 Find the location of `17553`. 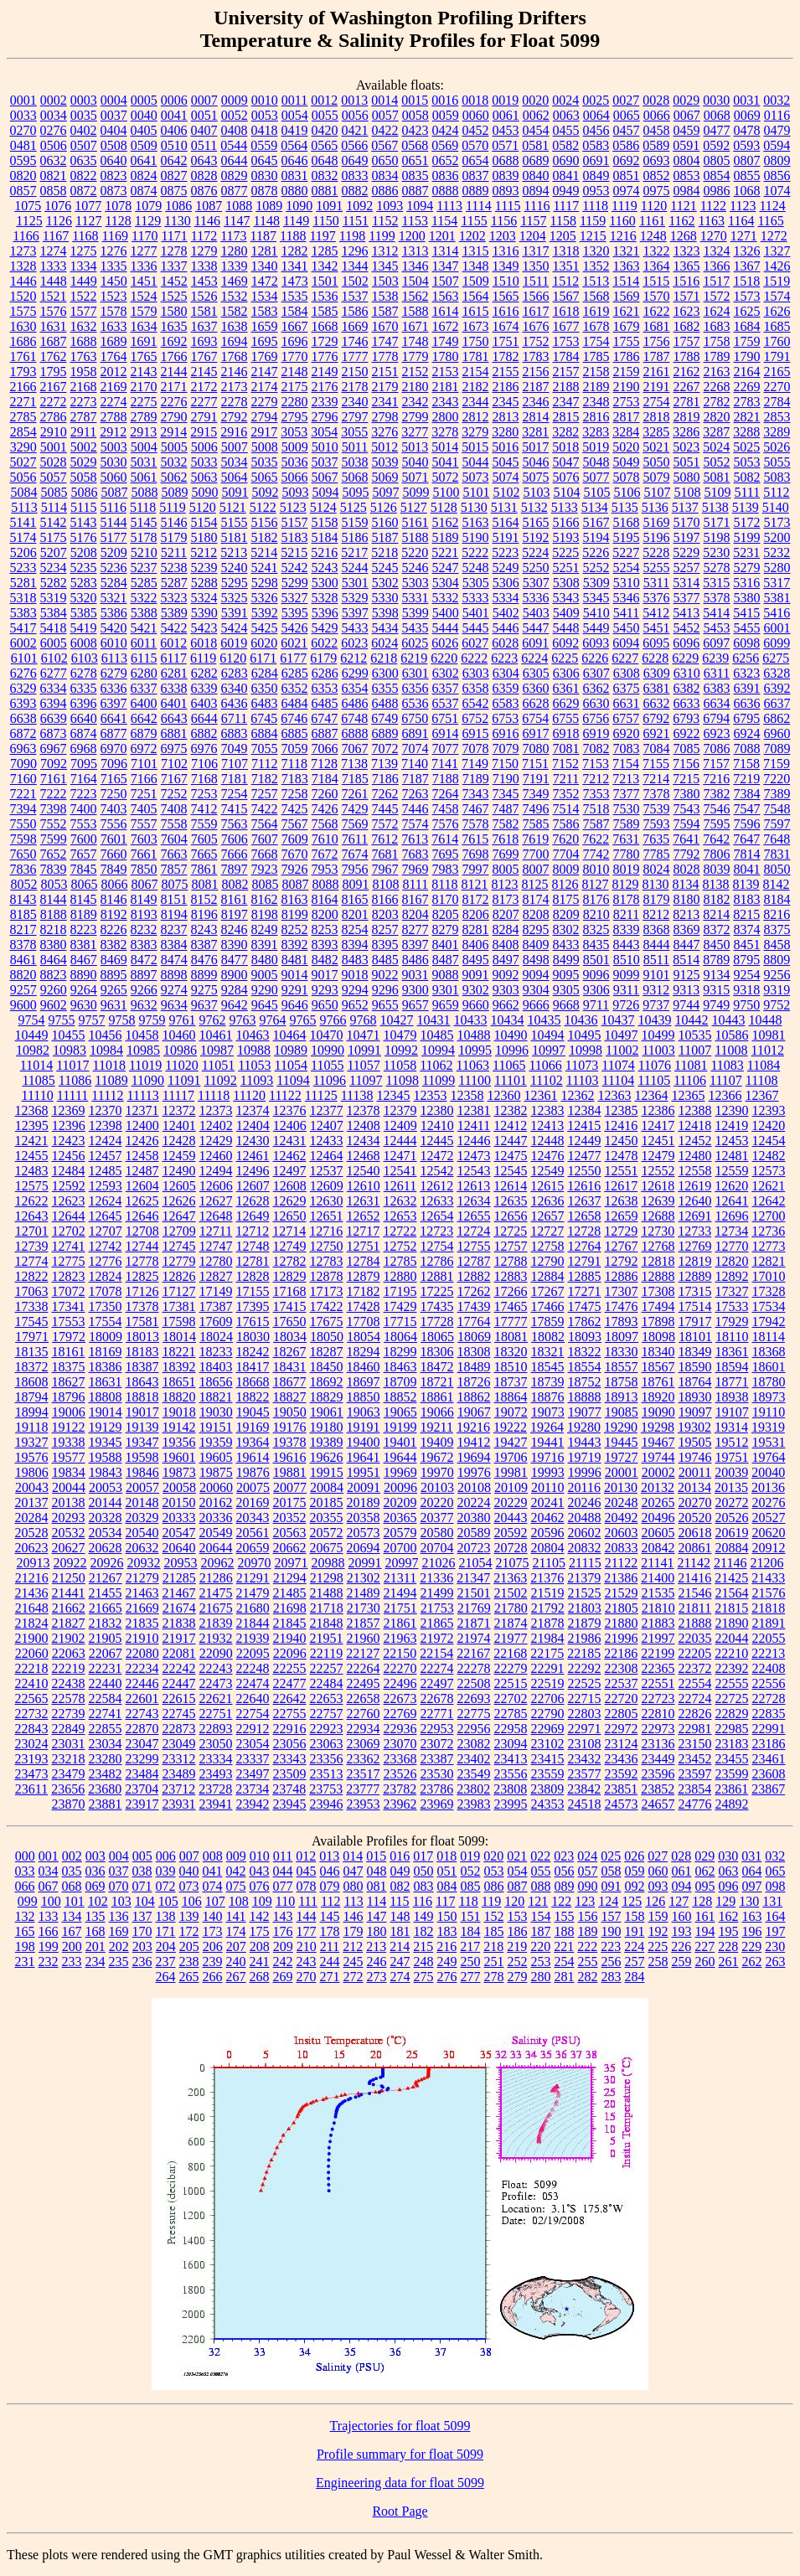

17553 is located at coordinates (68, 1321).